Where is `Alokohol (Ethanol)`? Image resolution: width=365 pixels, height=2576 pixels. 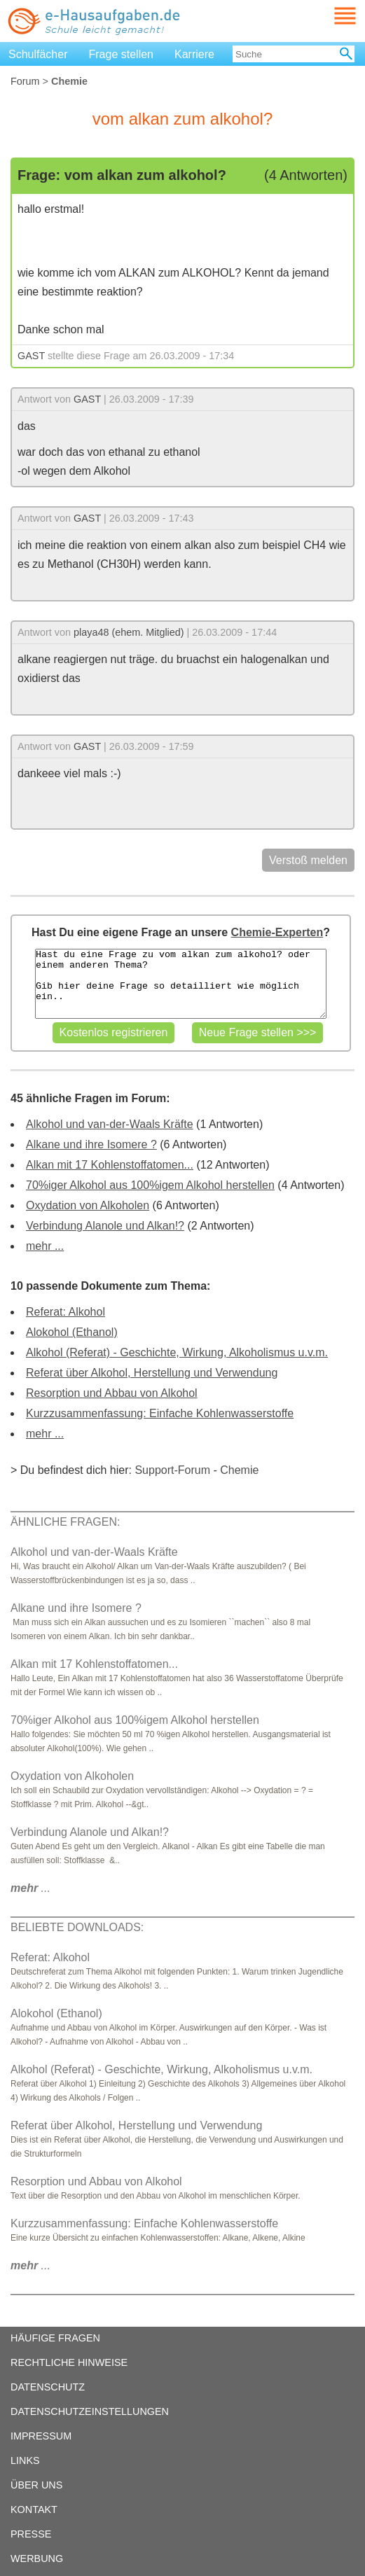 Alokohol (Ethanol) is located at coordinates (72, 1332).